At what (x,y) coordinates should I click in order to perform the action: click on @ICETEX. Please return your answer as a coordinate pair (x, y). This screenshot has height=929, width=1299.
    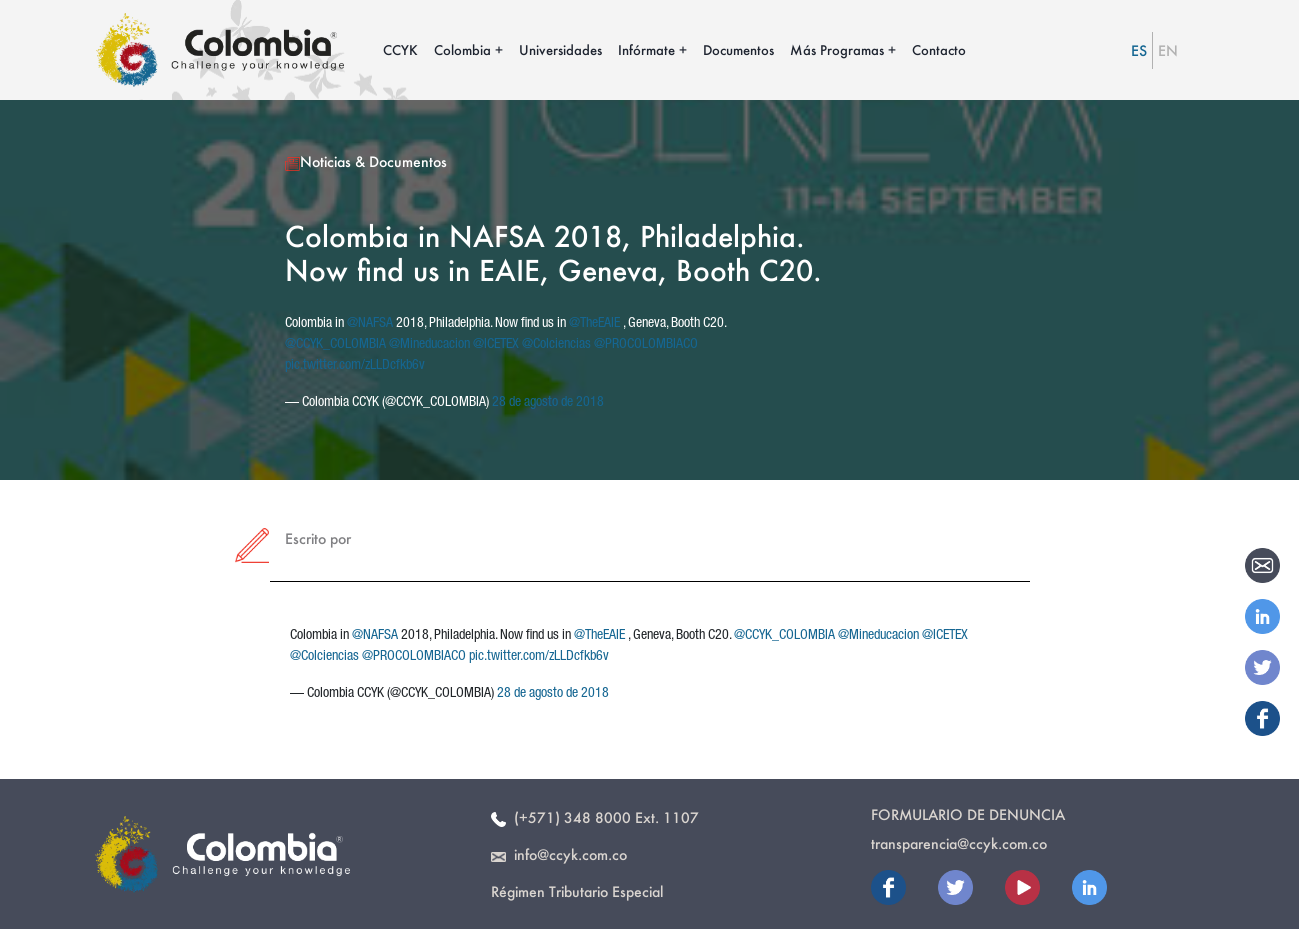
    Looking at the image, I should click on (496, 345).